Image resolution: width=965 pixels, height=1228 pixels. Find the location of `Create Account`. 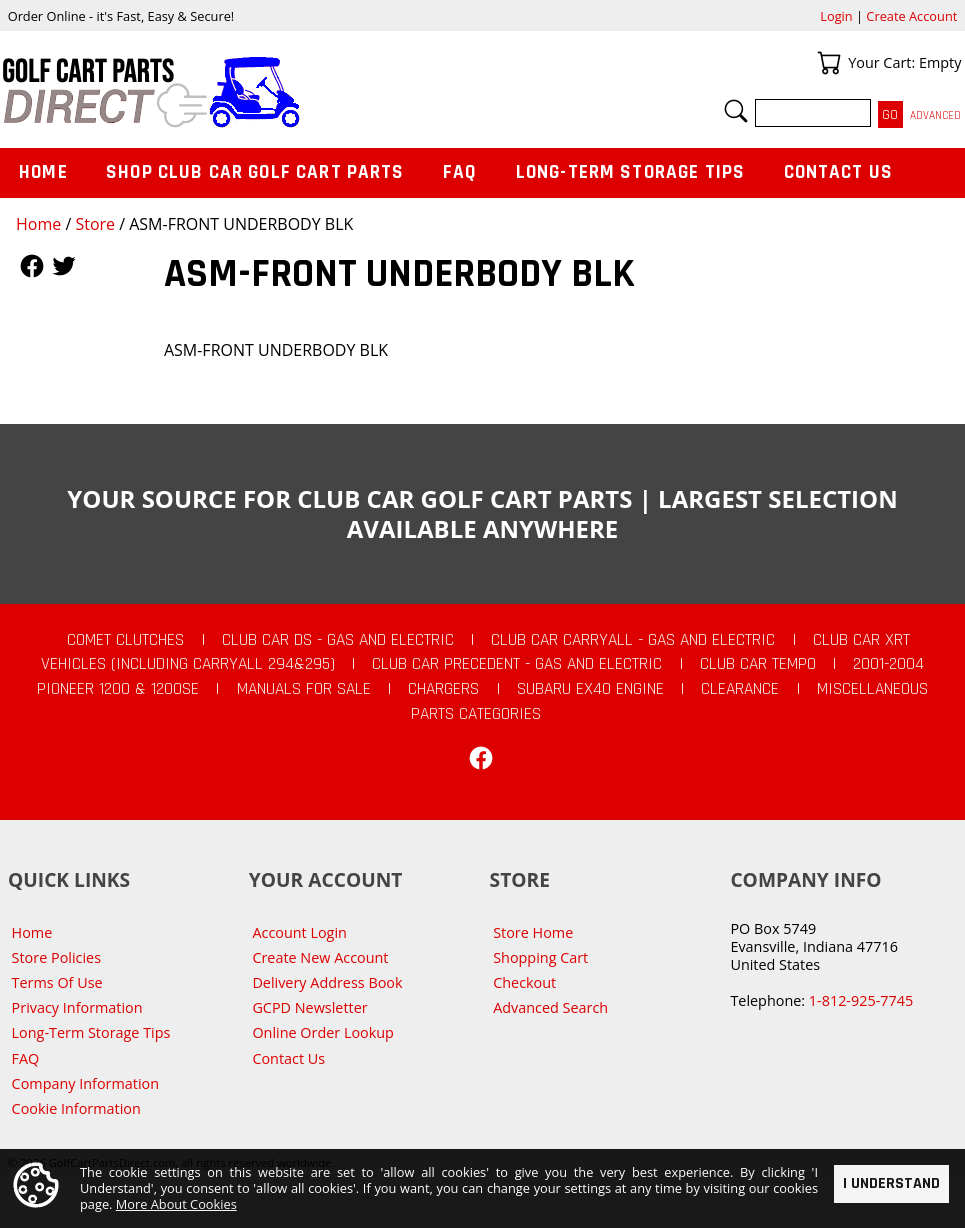

Create Account is located at coordinates (911, 16).